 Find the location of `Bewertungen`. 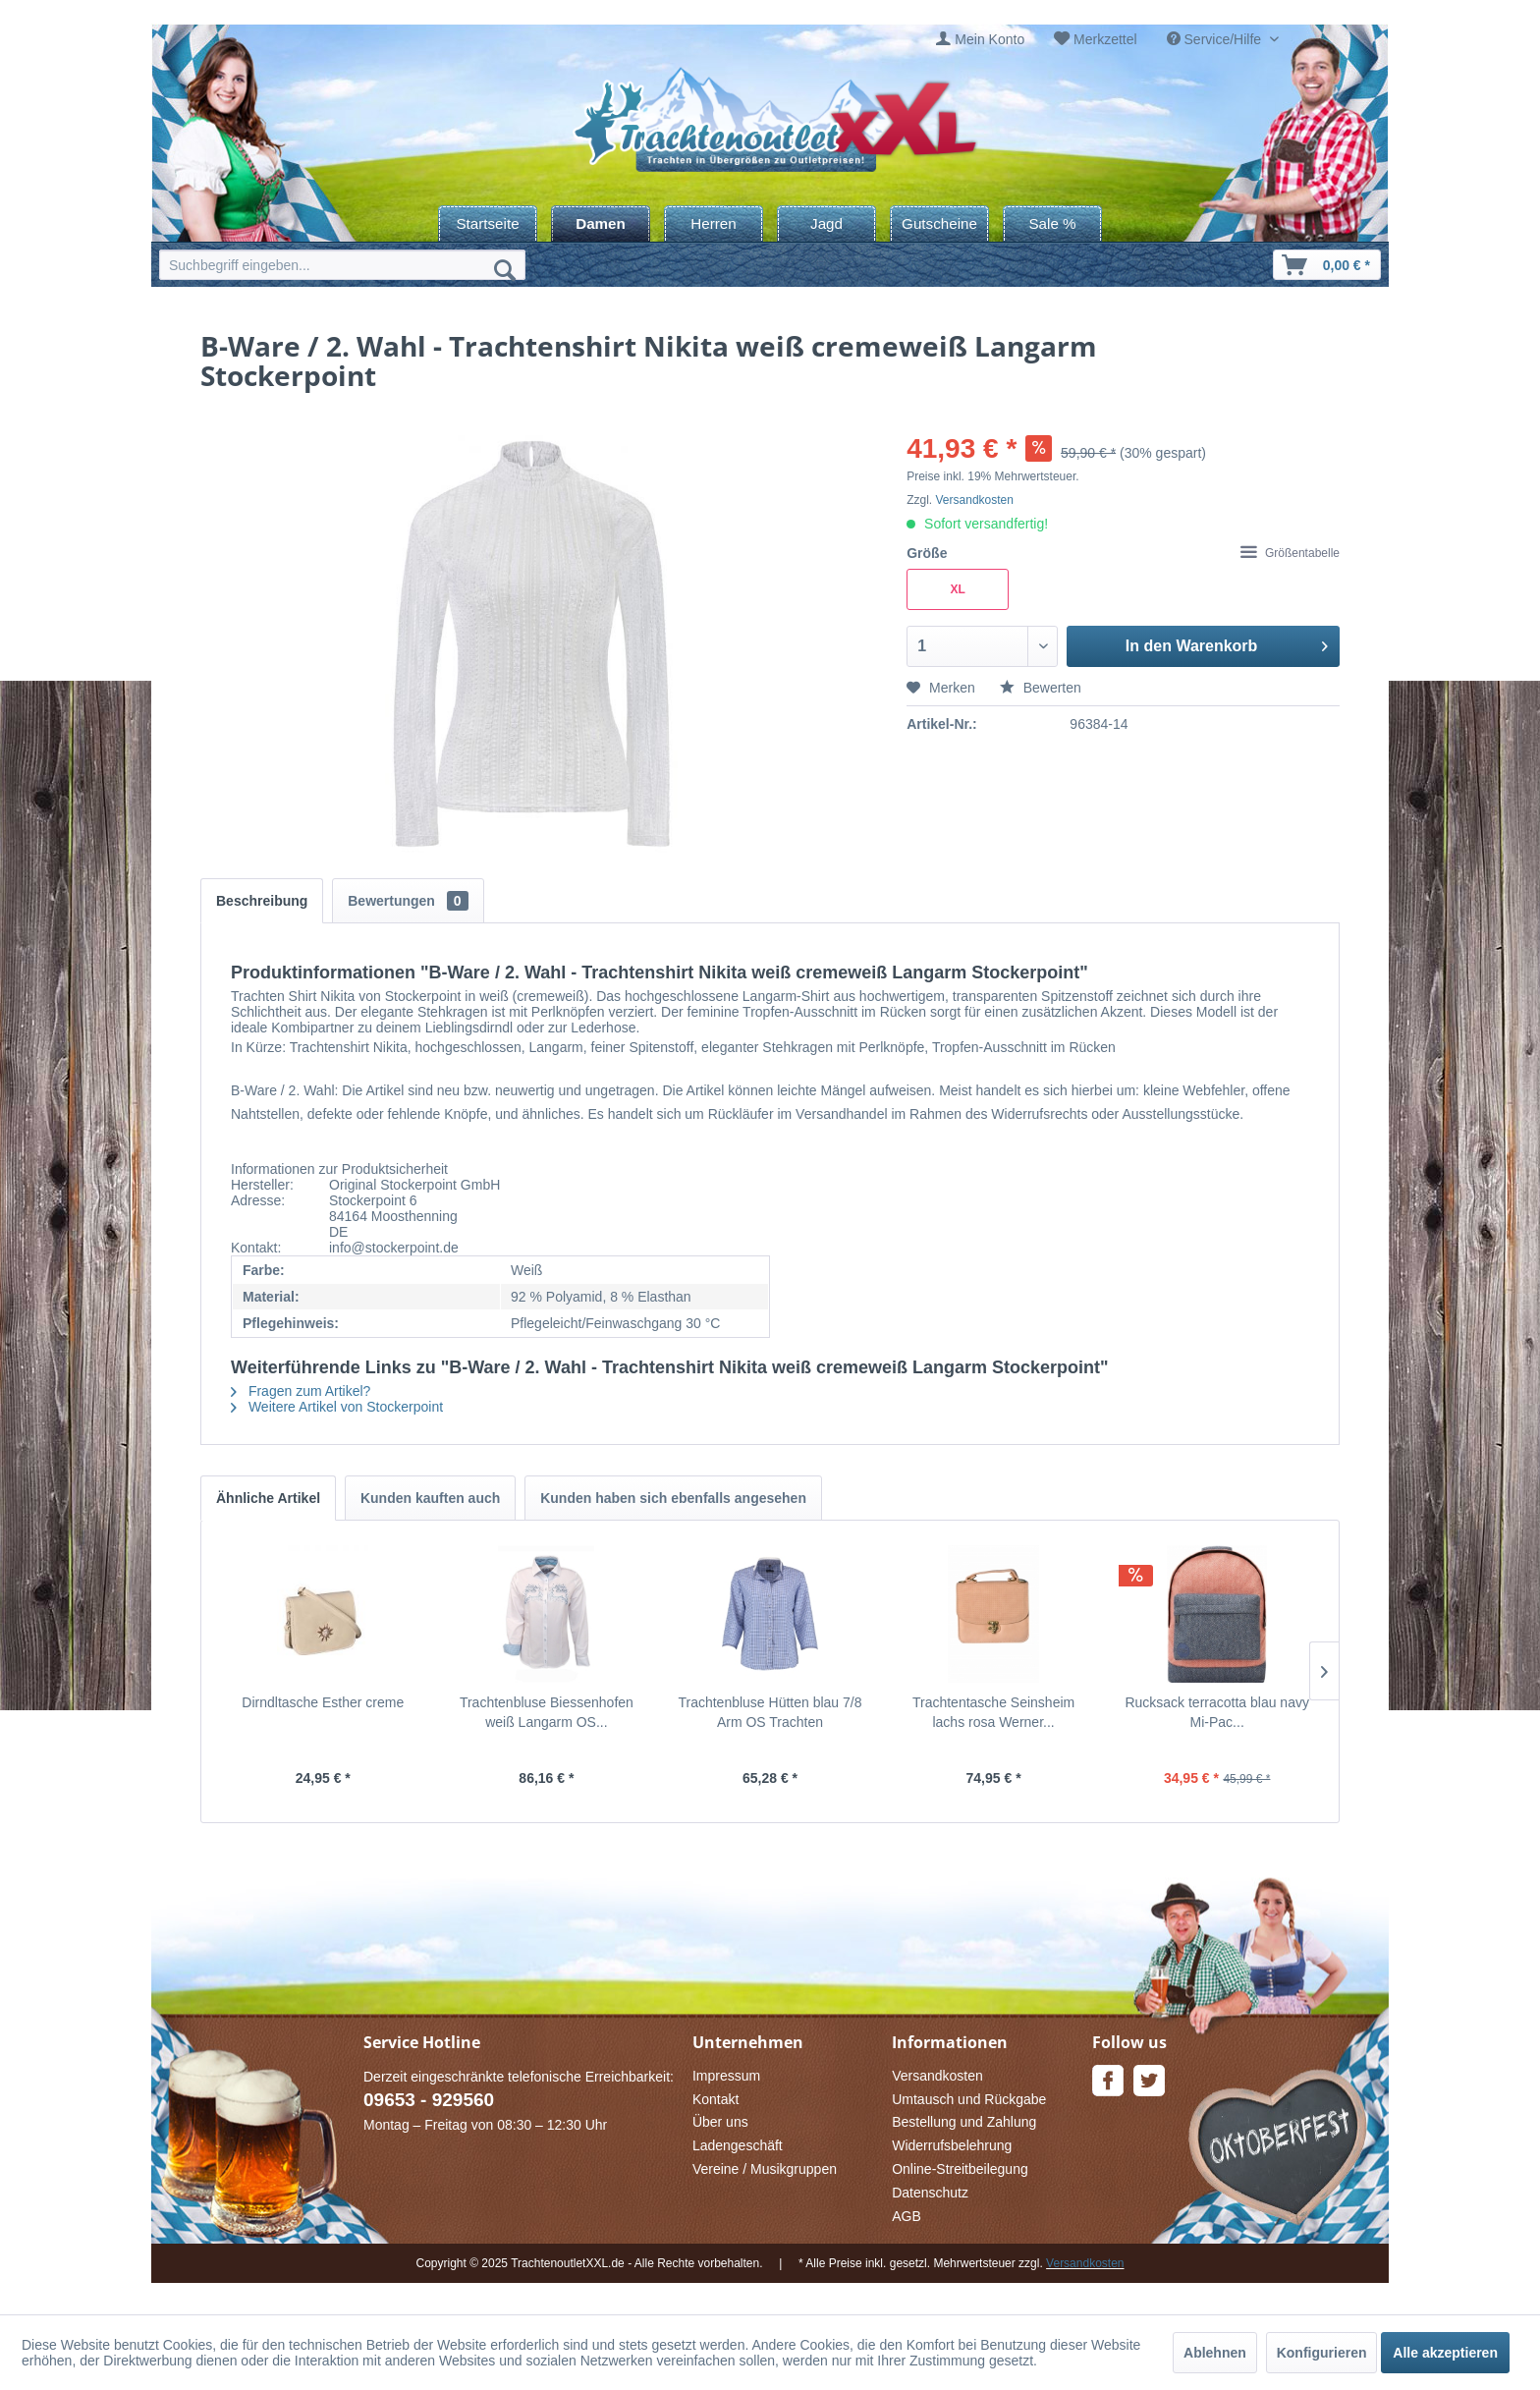

Bewertungen is located at coordinates (408, 901).